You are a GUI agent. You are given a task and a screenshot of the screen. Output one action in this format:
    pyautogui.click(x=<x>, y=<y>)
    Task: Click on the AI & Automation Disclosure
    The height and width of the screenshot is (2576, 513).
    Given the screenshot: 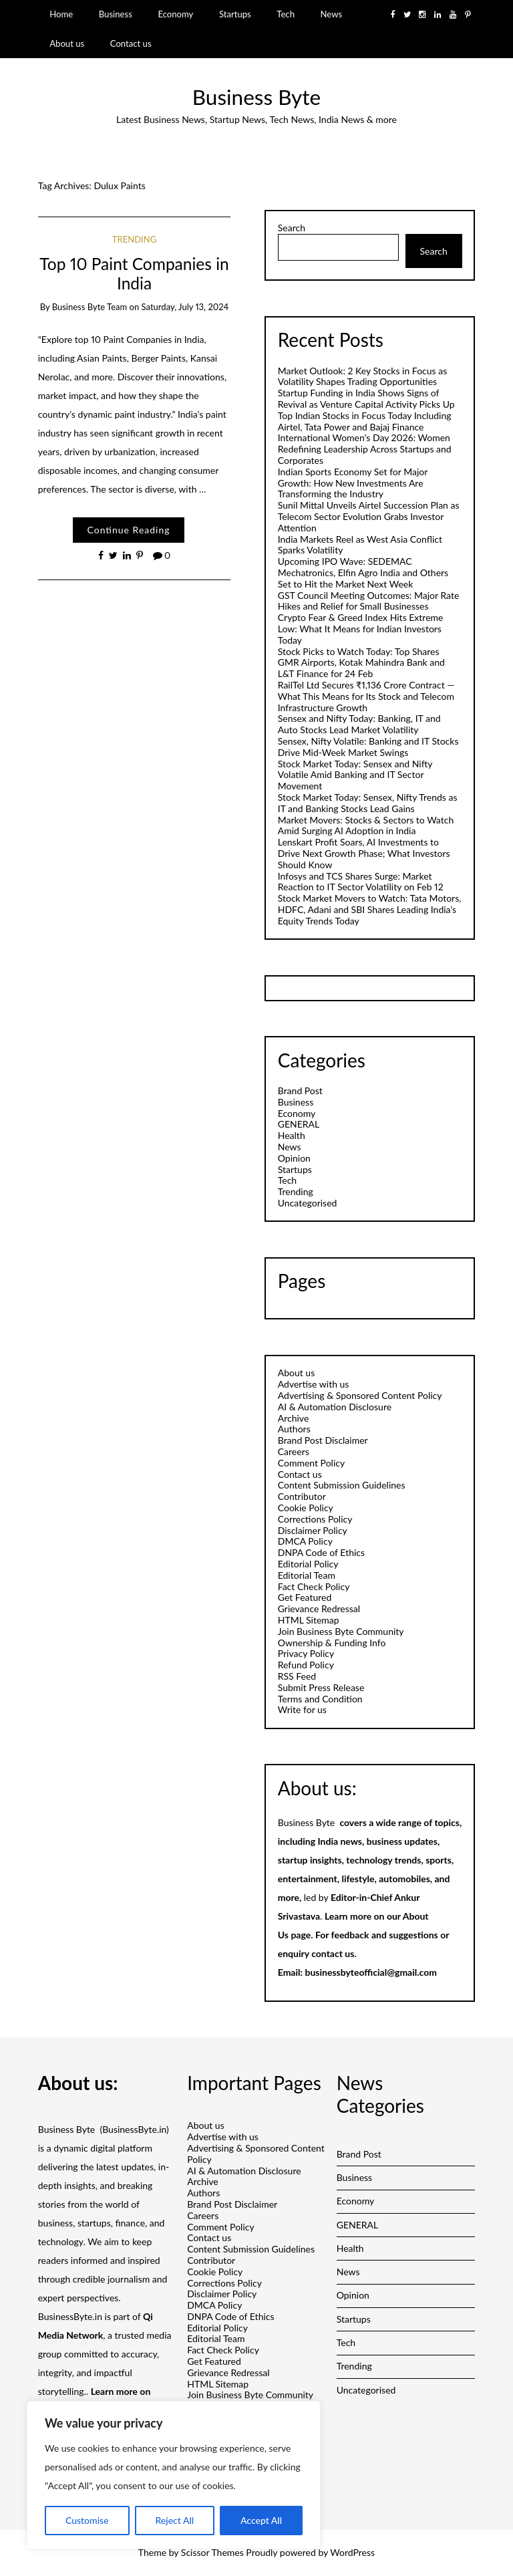 What is the action you would take?
    pyautogui.click(x=334, y=1406)
    